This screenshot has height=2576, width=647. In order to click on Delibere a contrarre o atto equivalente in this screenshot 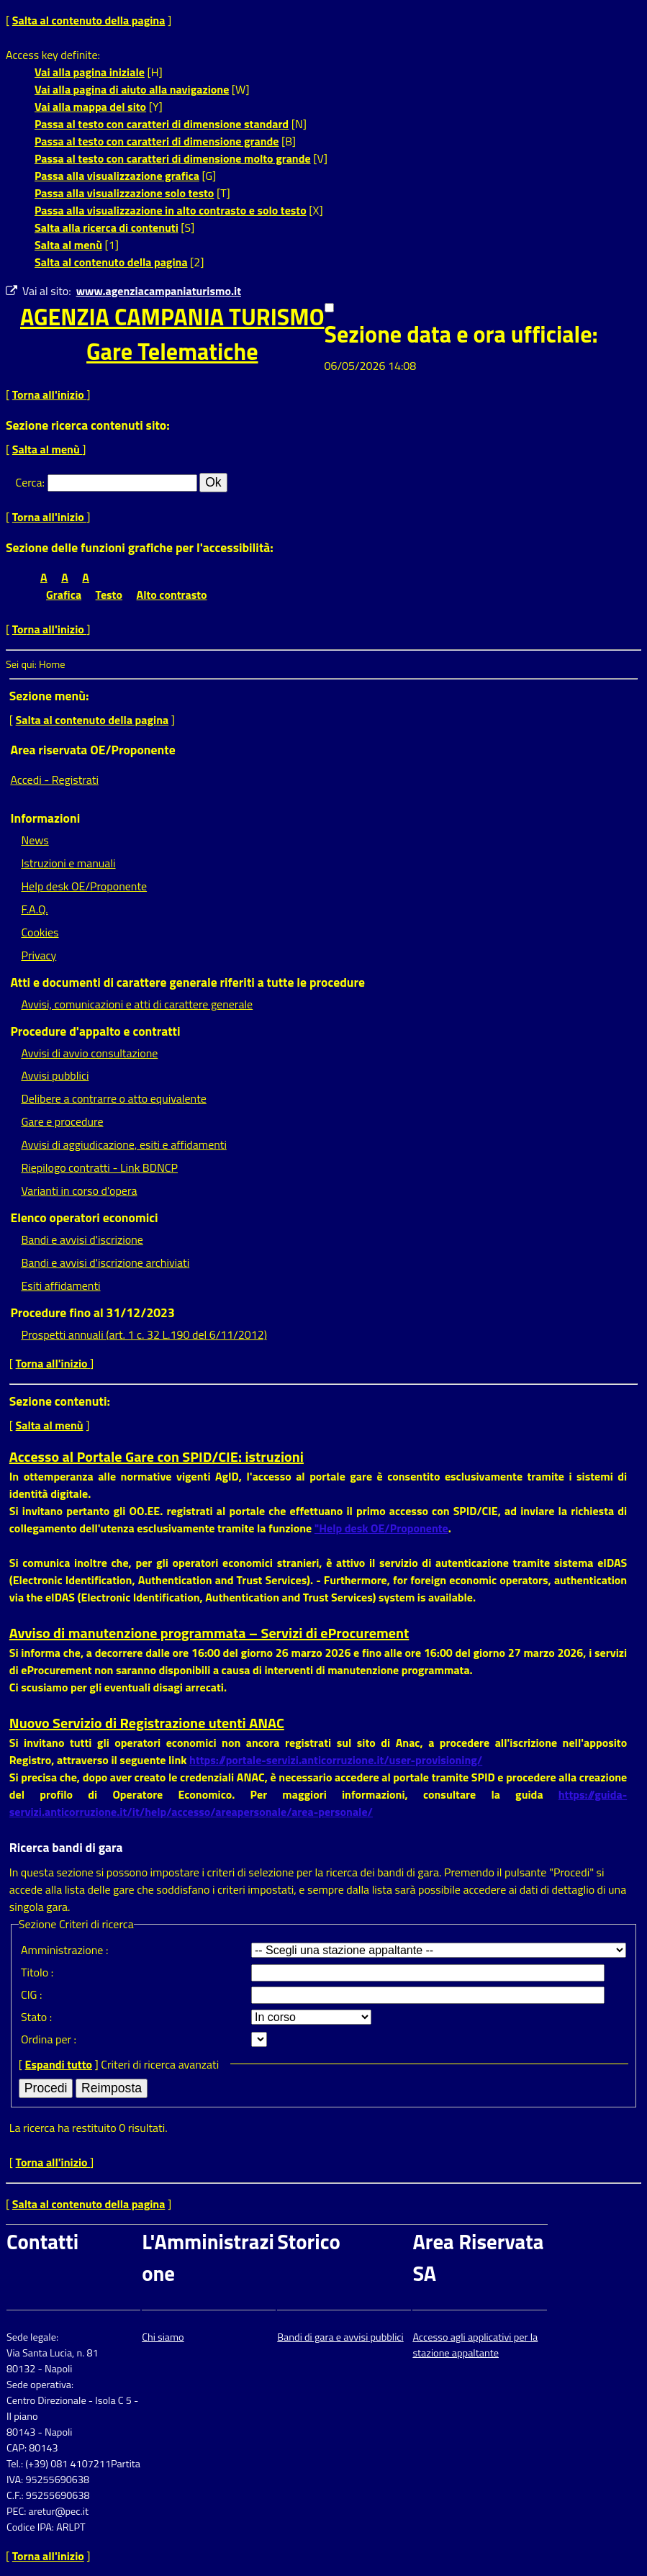, I will do `click(113, 1098)`.